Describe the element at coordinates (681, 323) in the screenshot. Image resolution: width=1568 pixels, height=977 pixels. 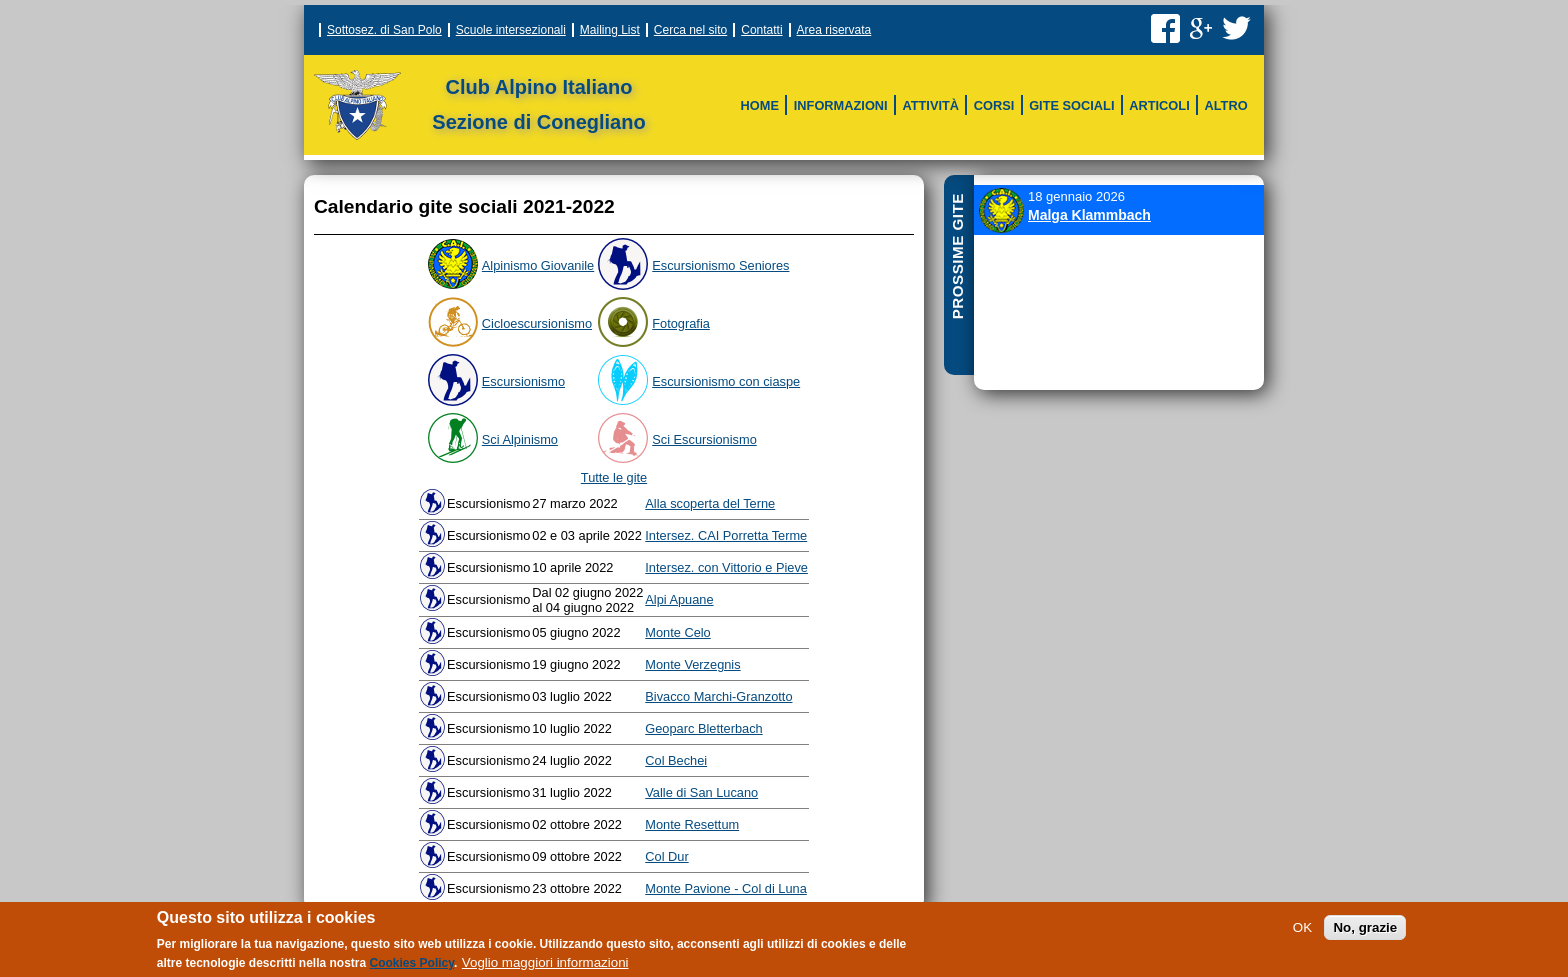
I see `Fotografia` at that location.